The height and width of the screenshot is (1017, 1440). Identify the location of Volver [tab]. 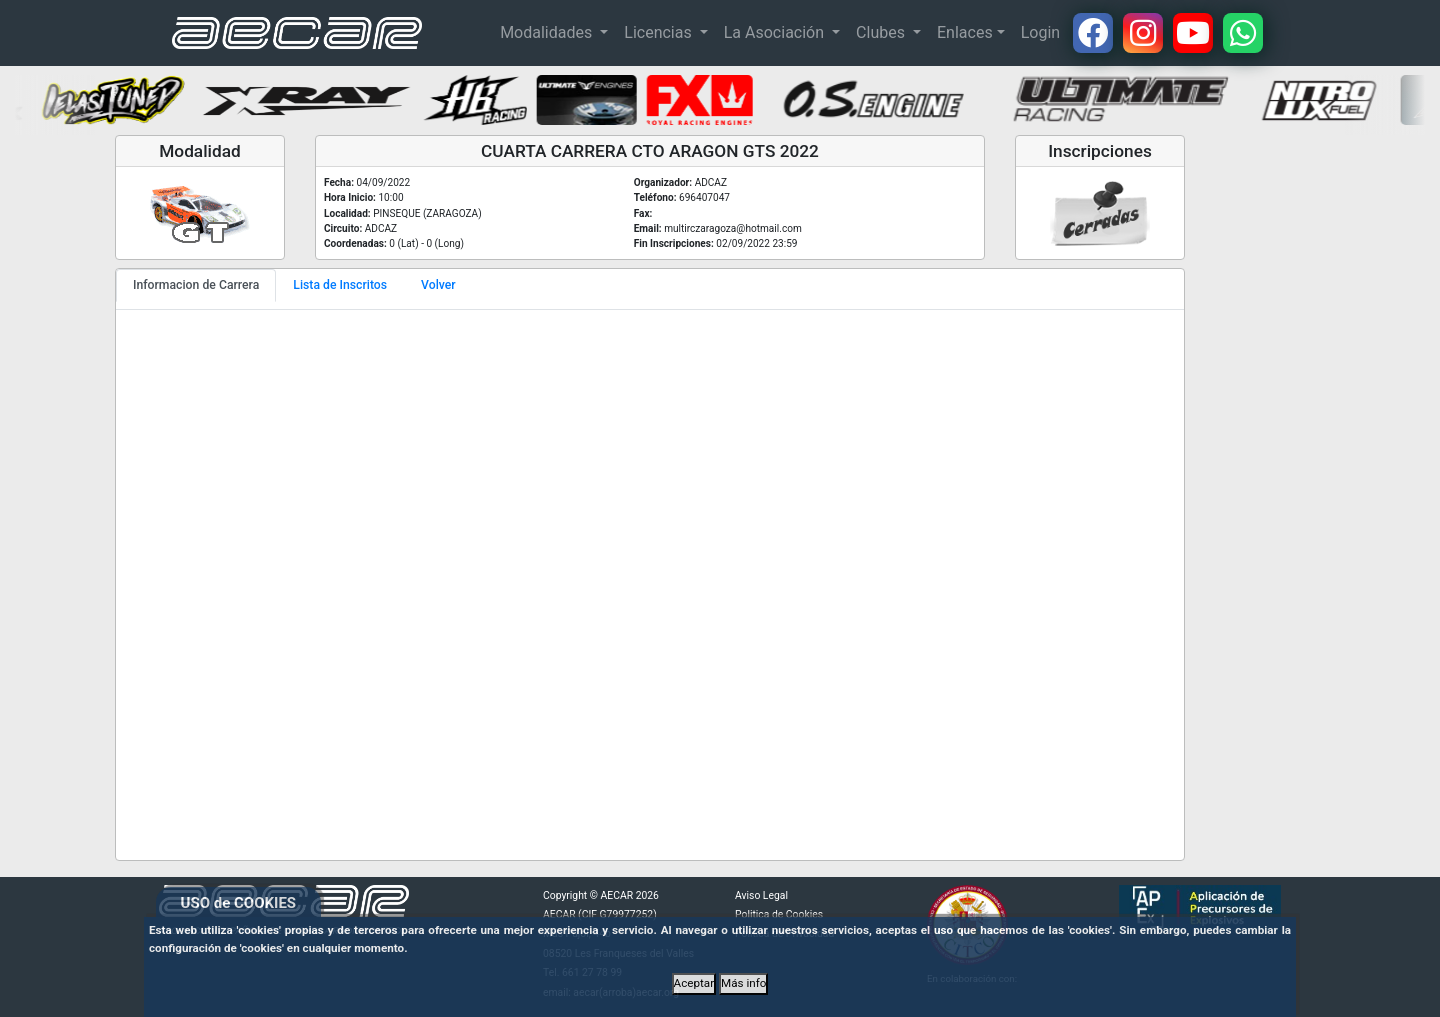
(438, 285).